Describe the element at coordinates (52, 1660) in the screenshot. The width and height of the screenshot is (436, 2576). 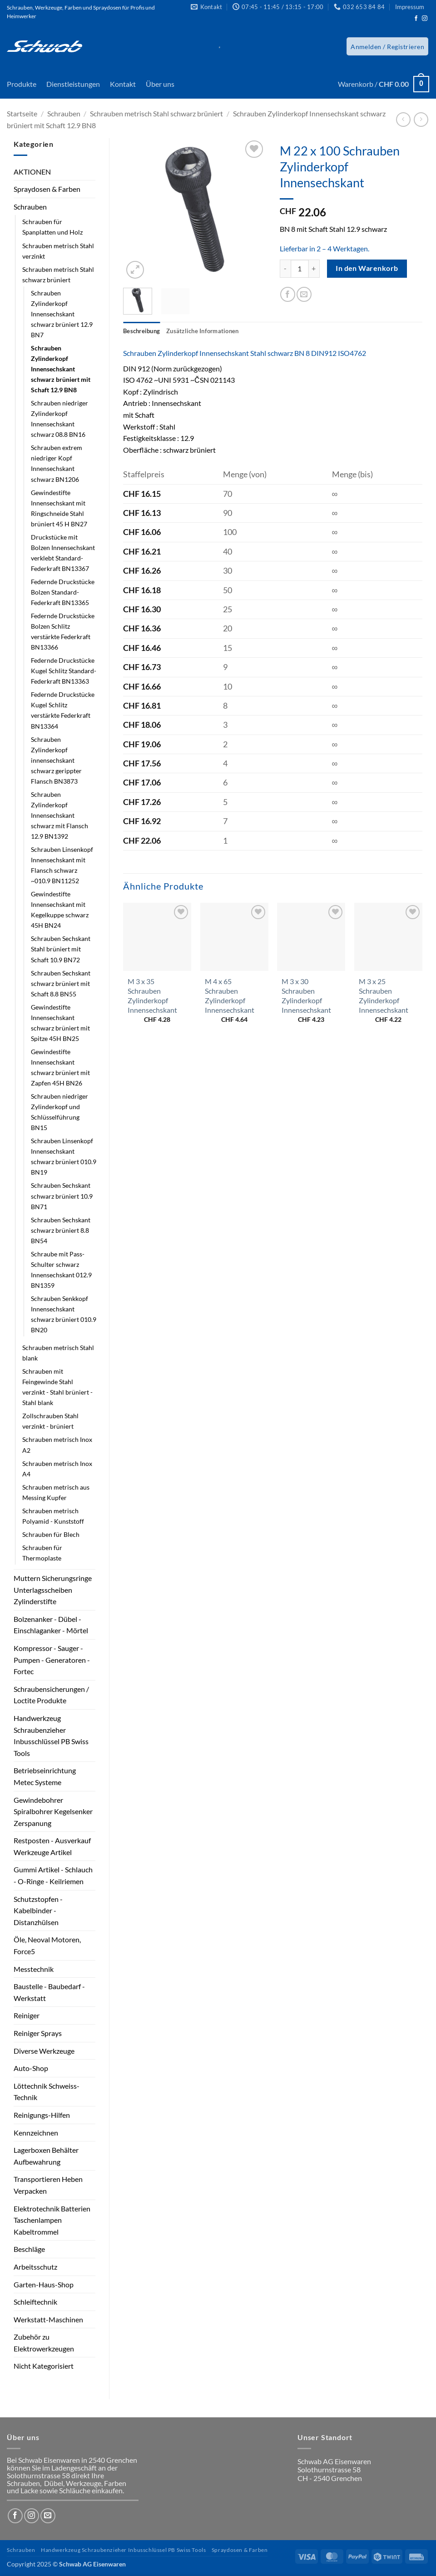
I see `Kompressor - Sauger - Pumpen - Generatoren - Fortec` at that location.